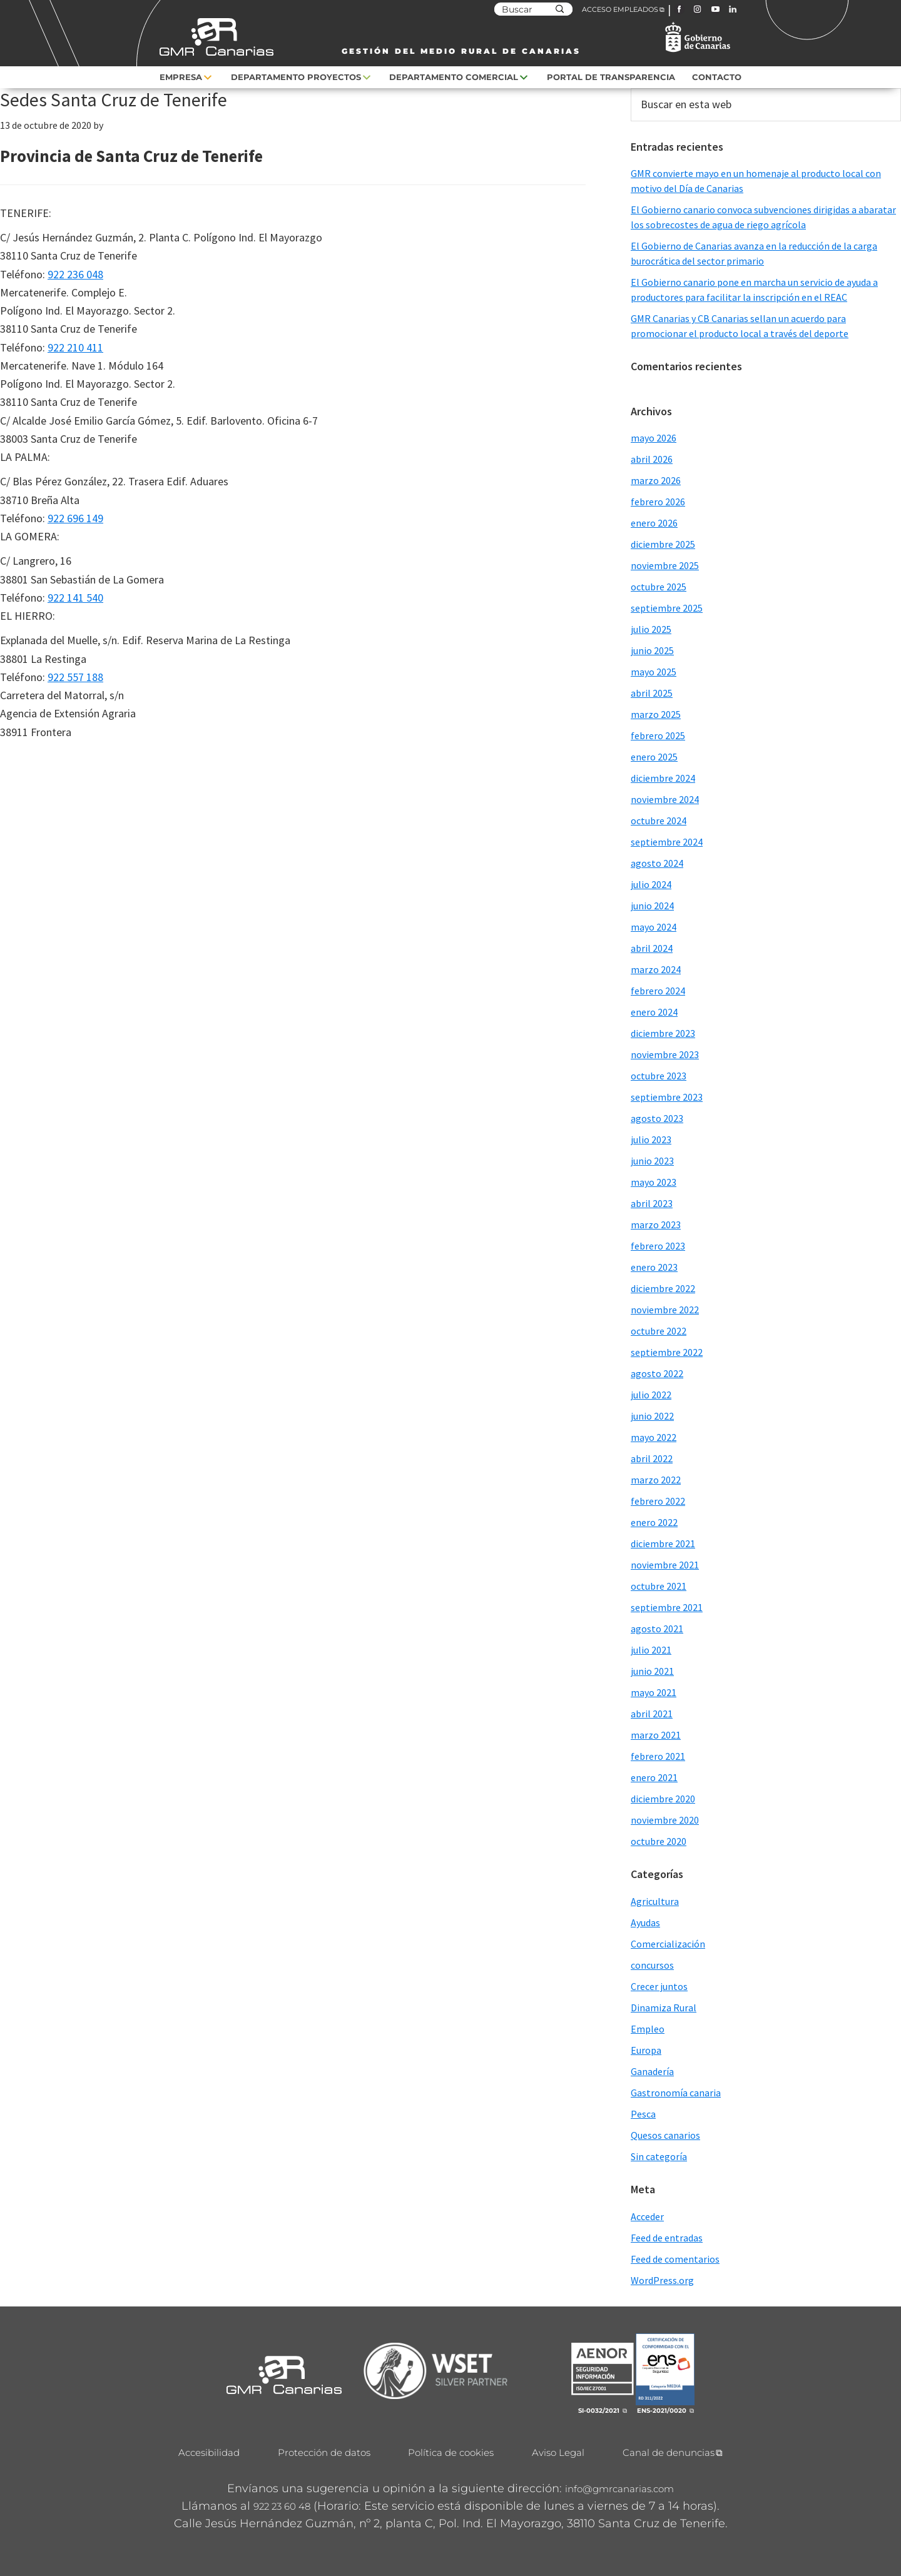 This screenshot has height=2576, width=901. What do you see at coordinates (667, 1097) in the screenshot?
I see `septiembre 2023` at bounding box center [667, 1097].